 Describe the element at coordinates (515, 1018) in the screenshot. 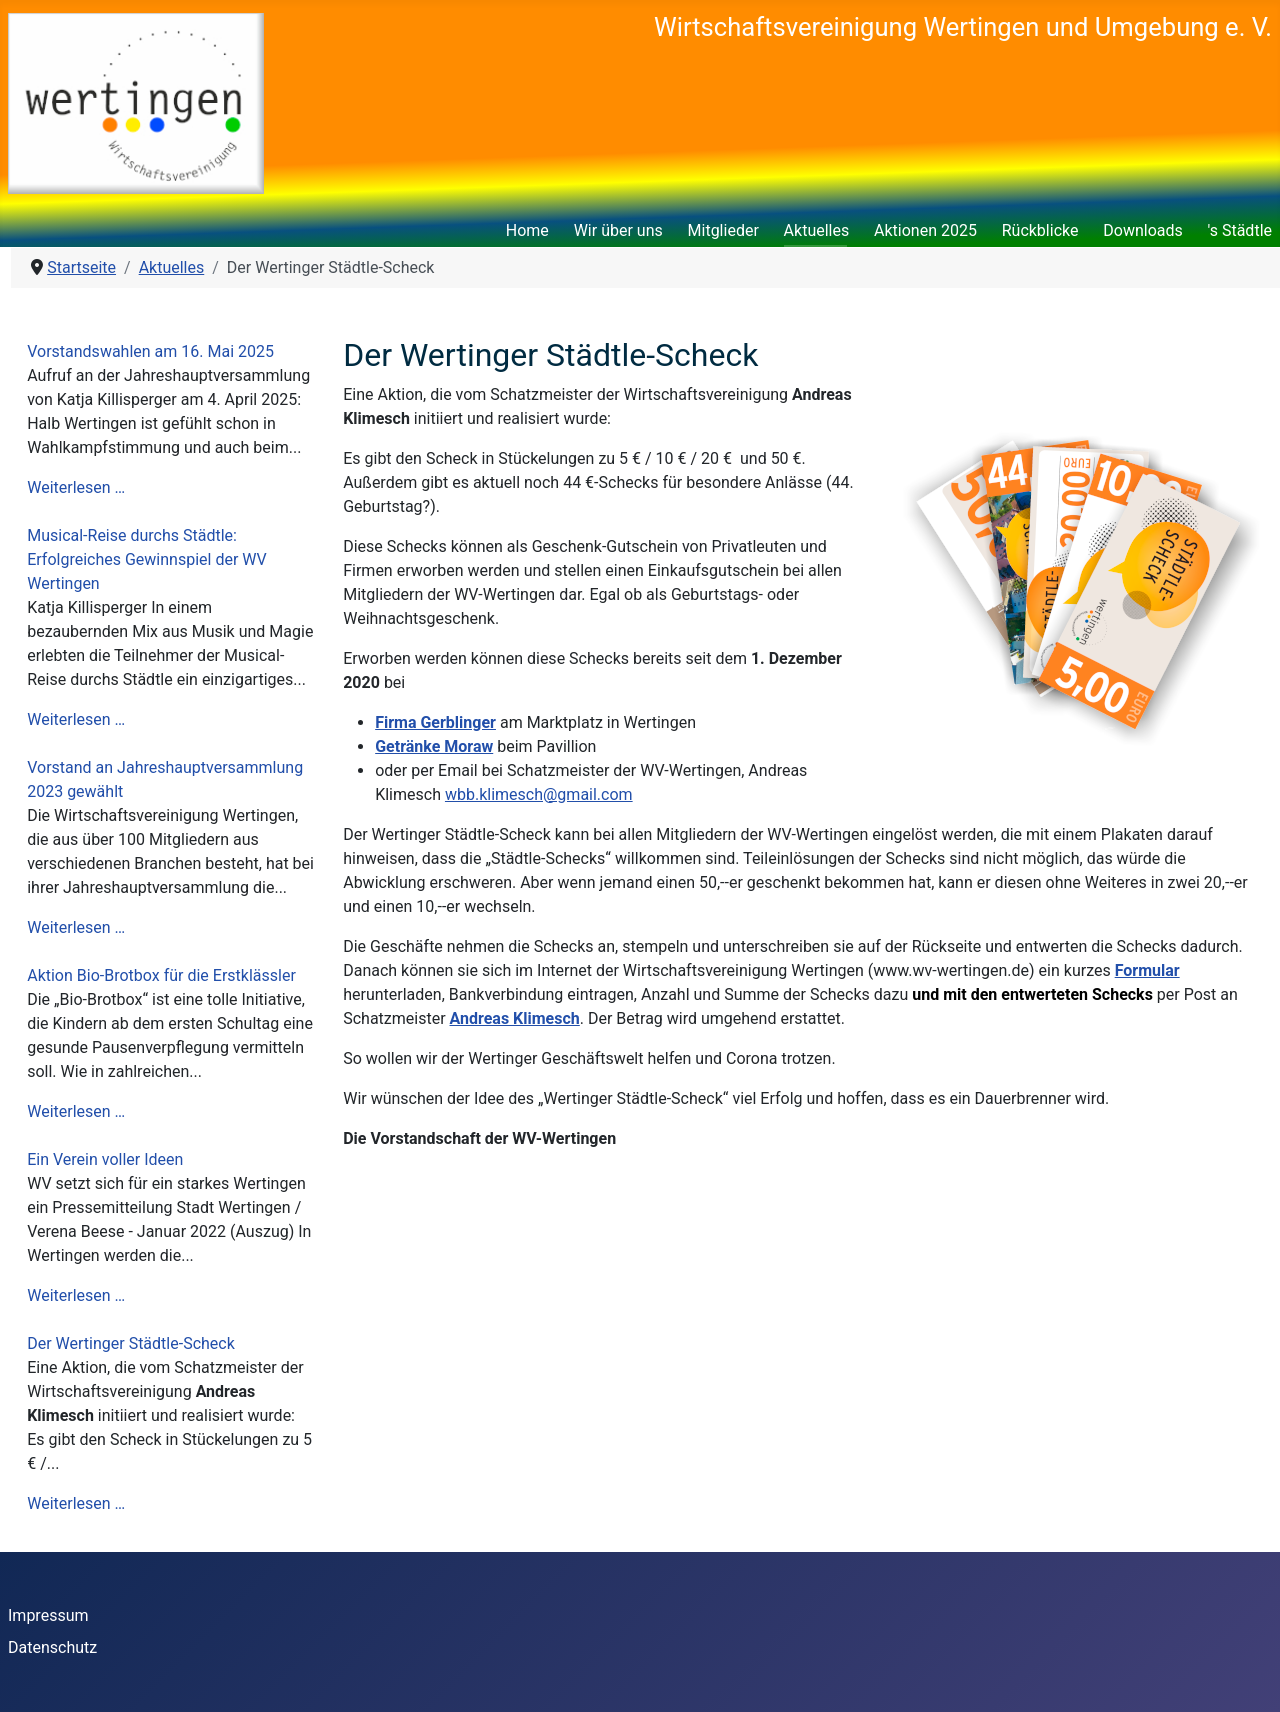

I see `Andreas Klimesch` at that location.